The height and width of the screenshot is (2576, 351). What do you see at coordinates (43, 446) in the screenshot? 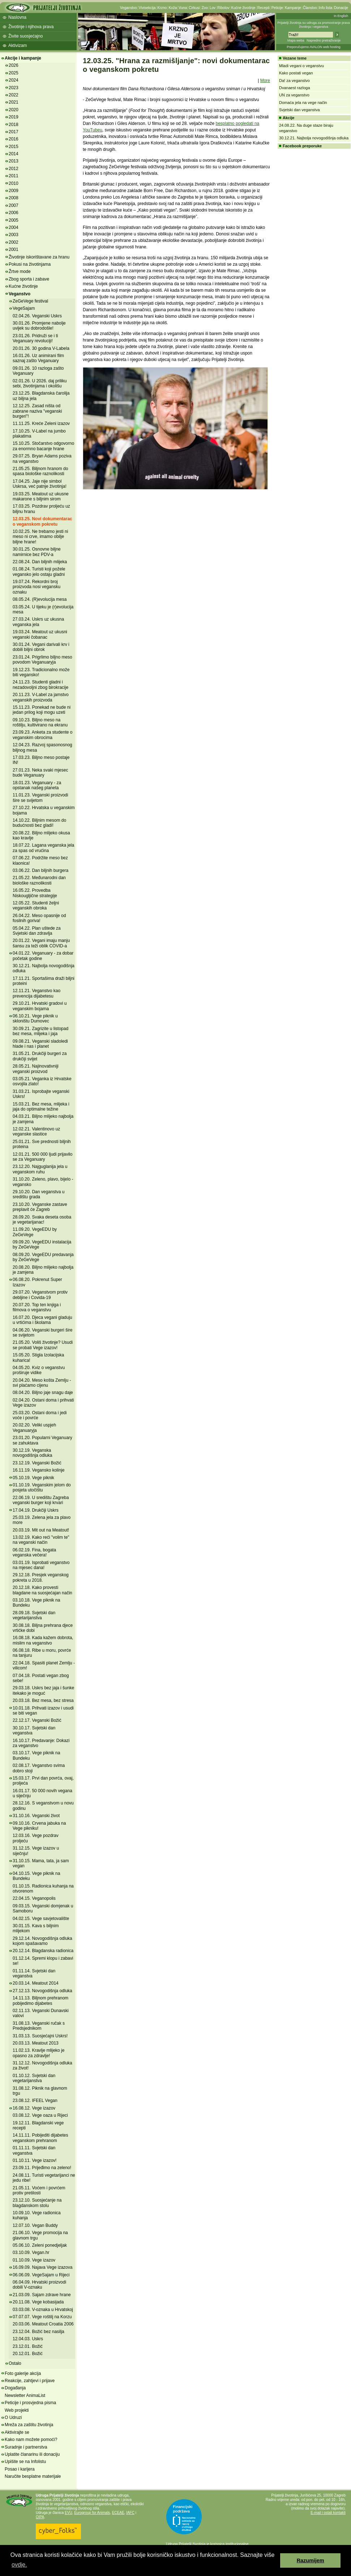
I see `15.10.25. Stočarstvo odgovorno za enormno bacanje hrane` at bounding box center [43, 446].